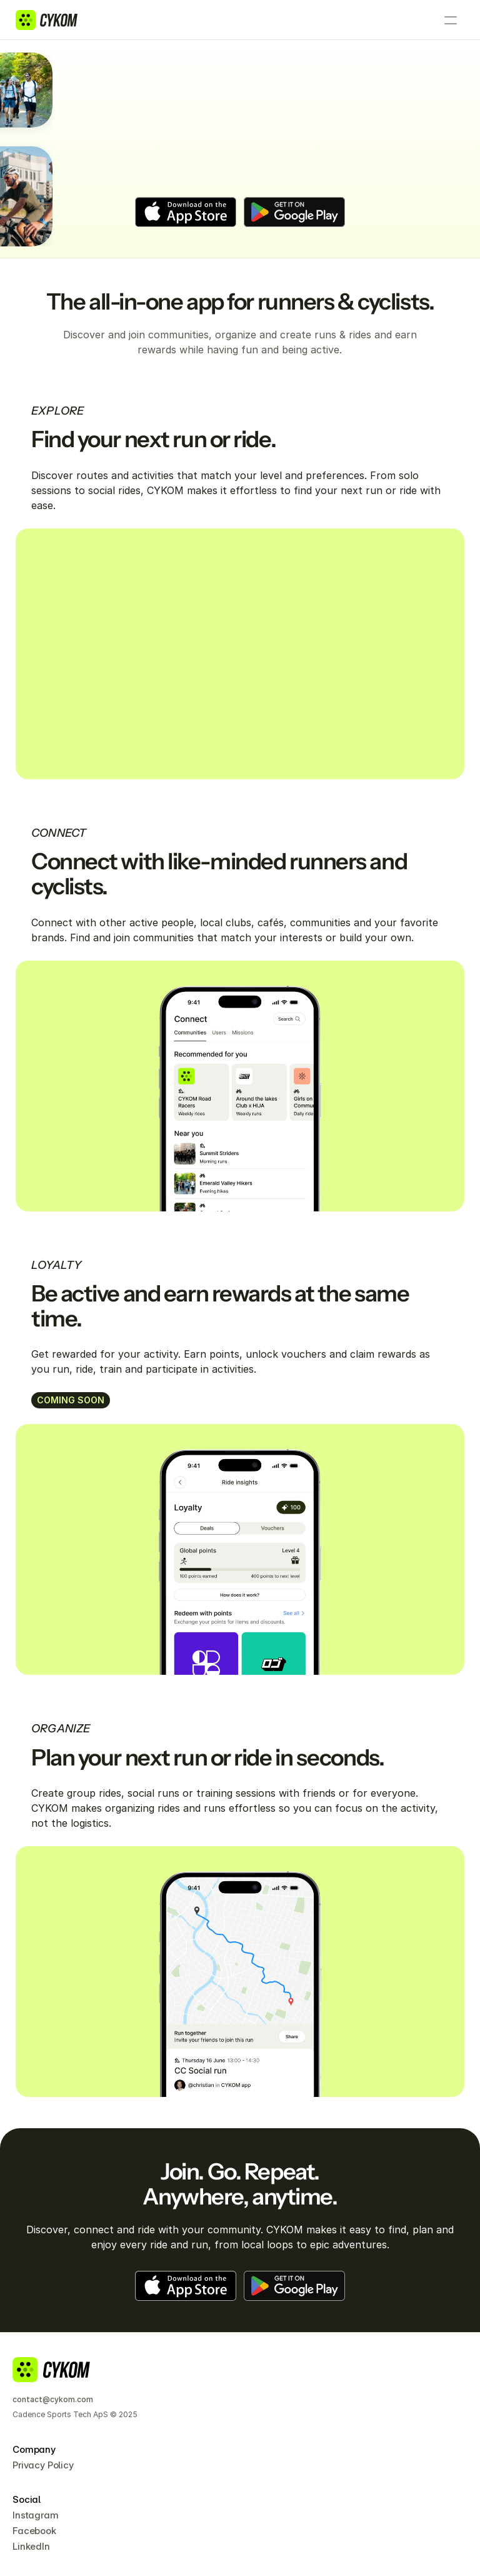  I want to click on contact@cykom.com, so click(52, 2399).